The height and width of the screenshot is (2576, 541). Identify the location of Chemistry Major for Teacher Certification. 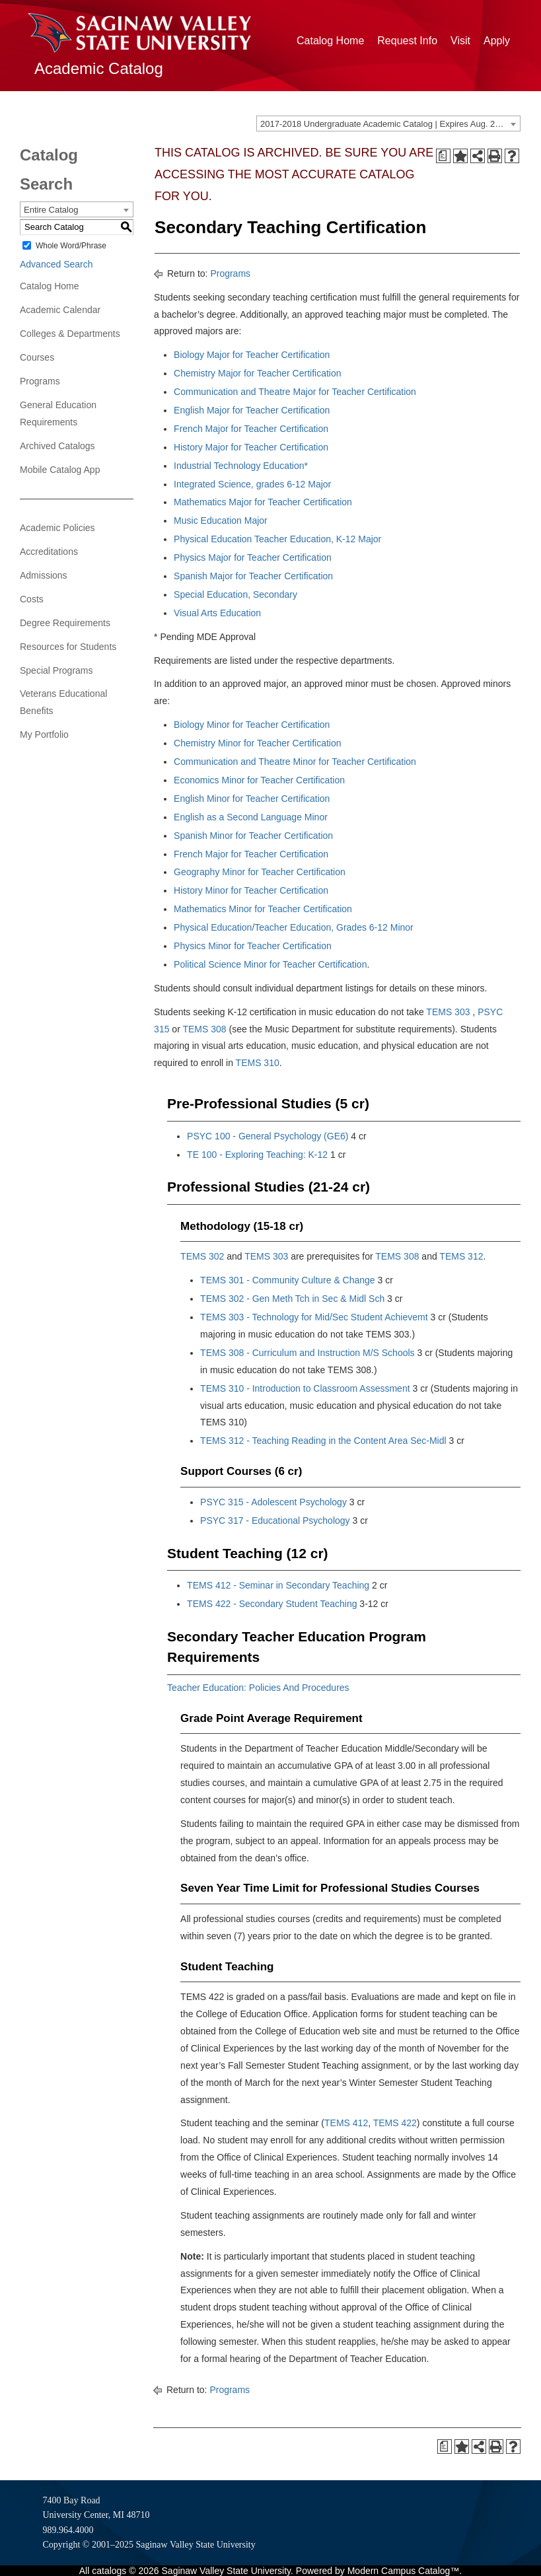
(257, 373).